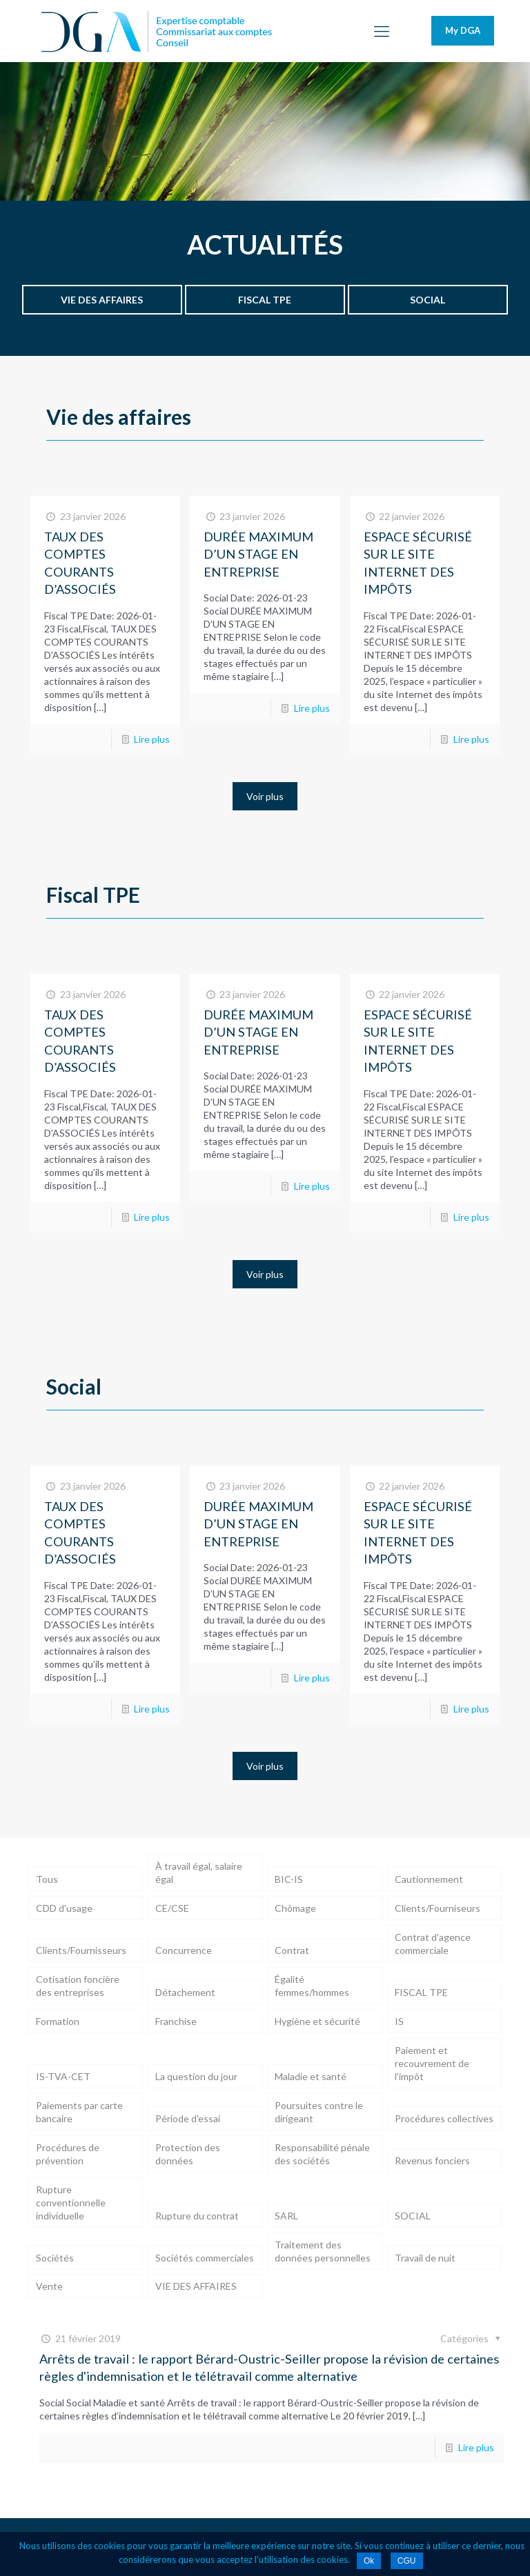  Describe the element at coordinates (77, 1985) in the screenshot. I see `Cotisation foncière des entreprises` at that location.